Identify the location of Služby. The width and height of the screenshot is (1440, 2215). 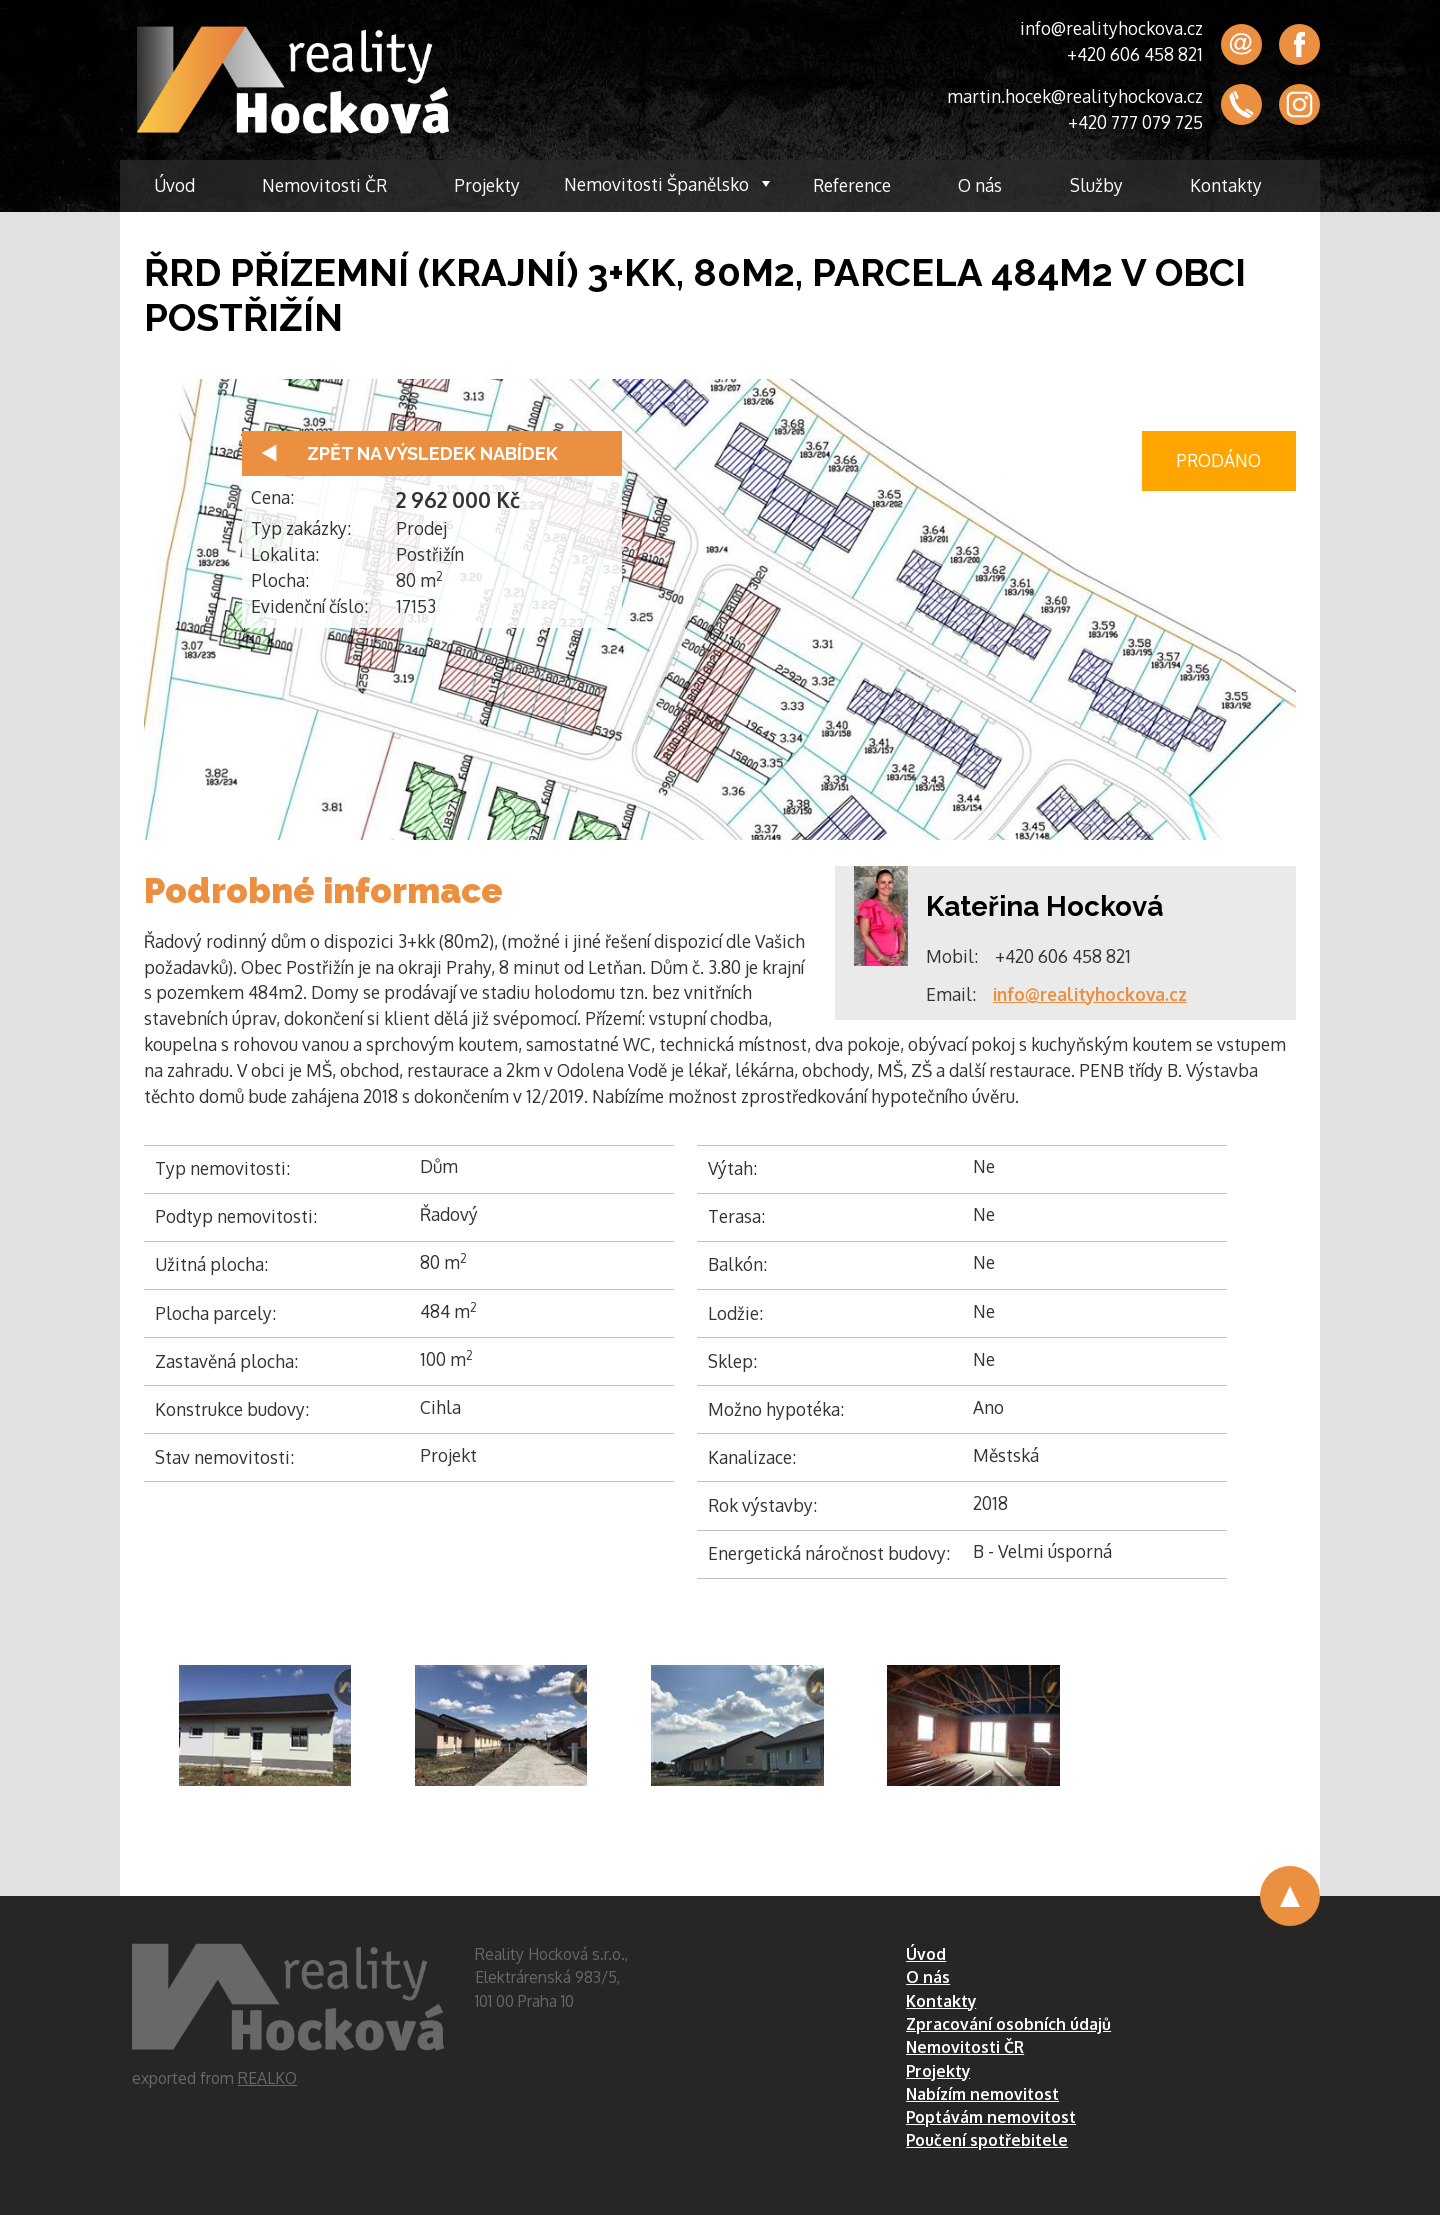
(1096, 185).